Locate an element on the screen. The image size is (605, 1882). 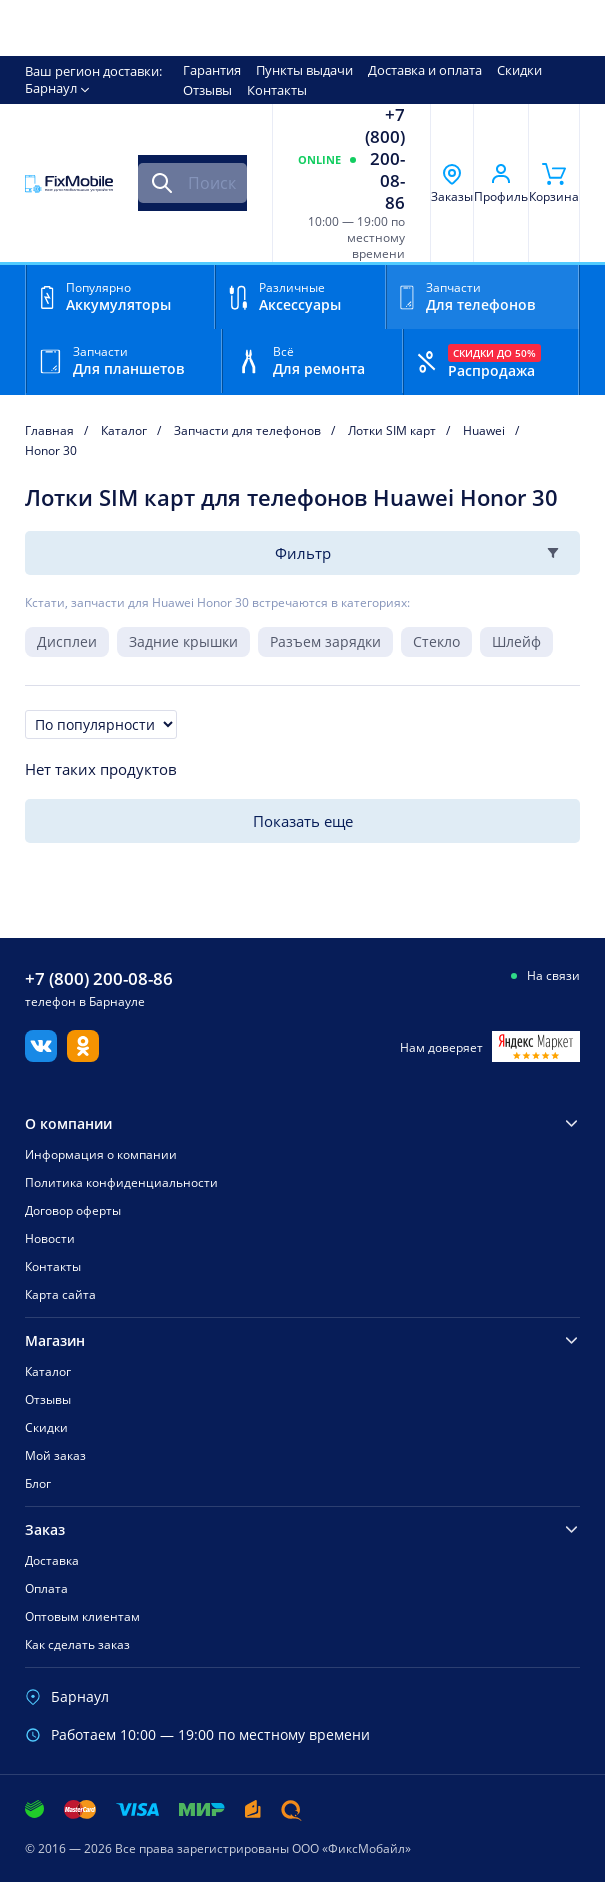
Оплата is located at coordinates (46, 1588).